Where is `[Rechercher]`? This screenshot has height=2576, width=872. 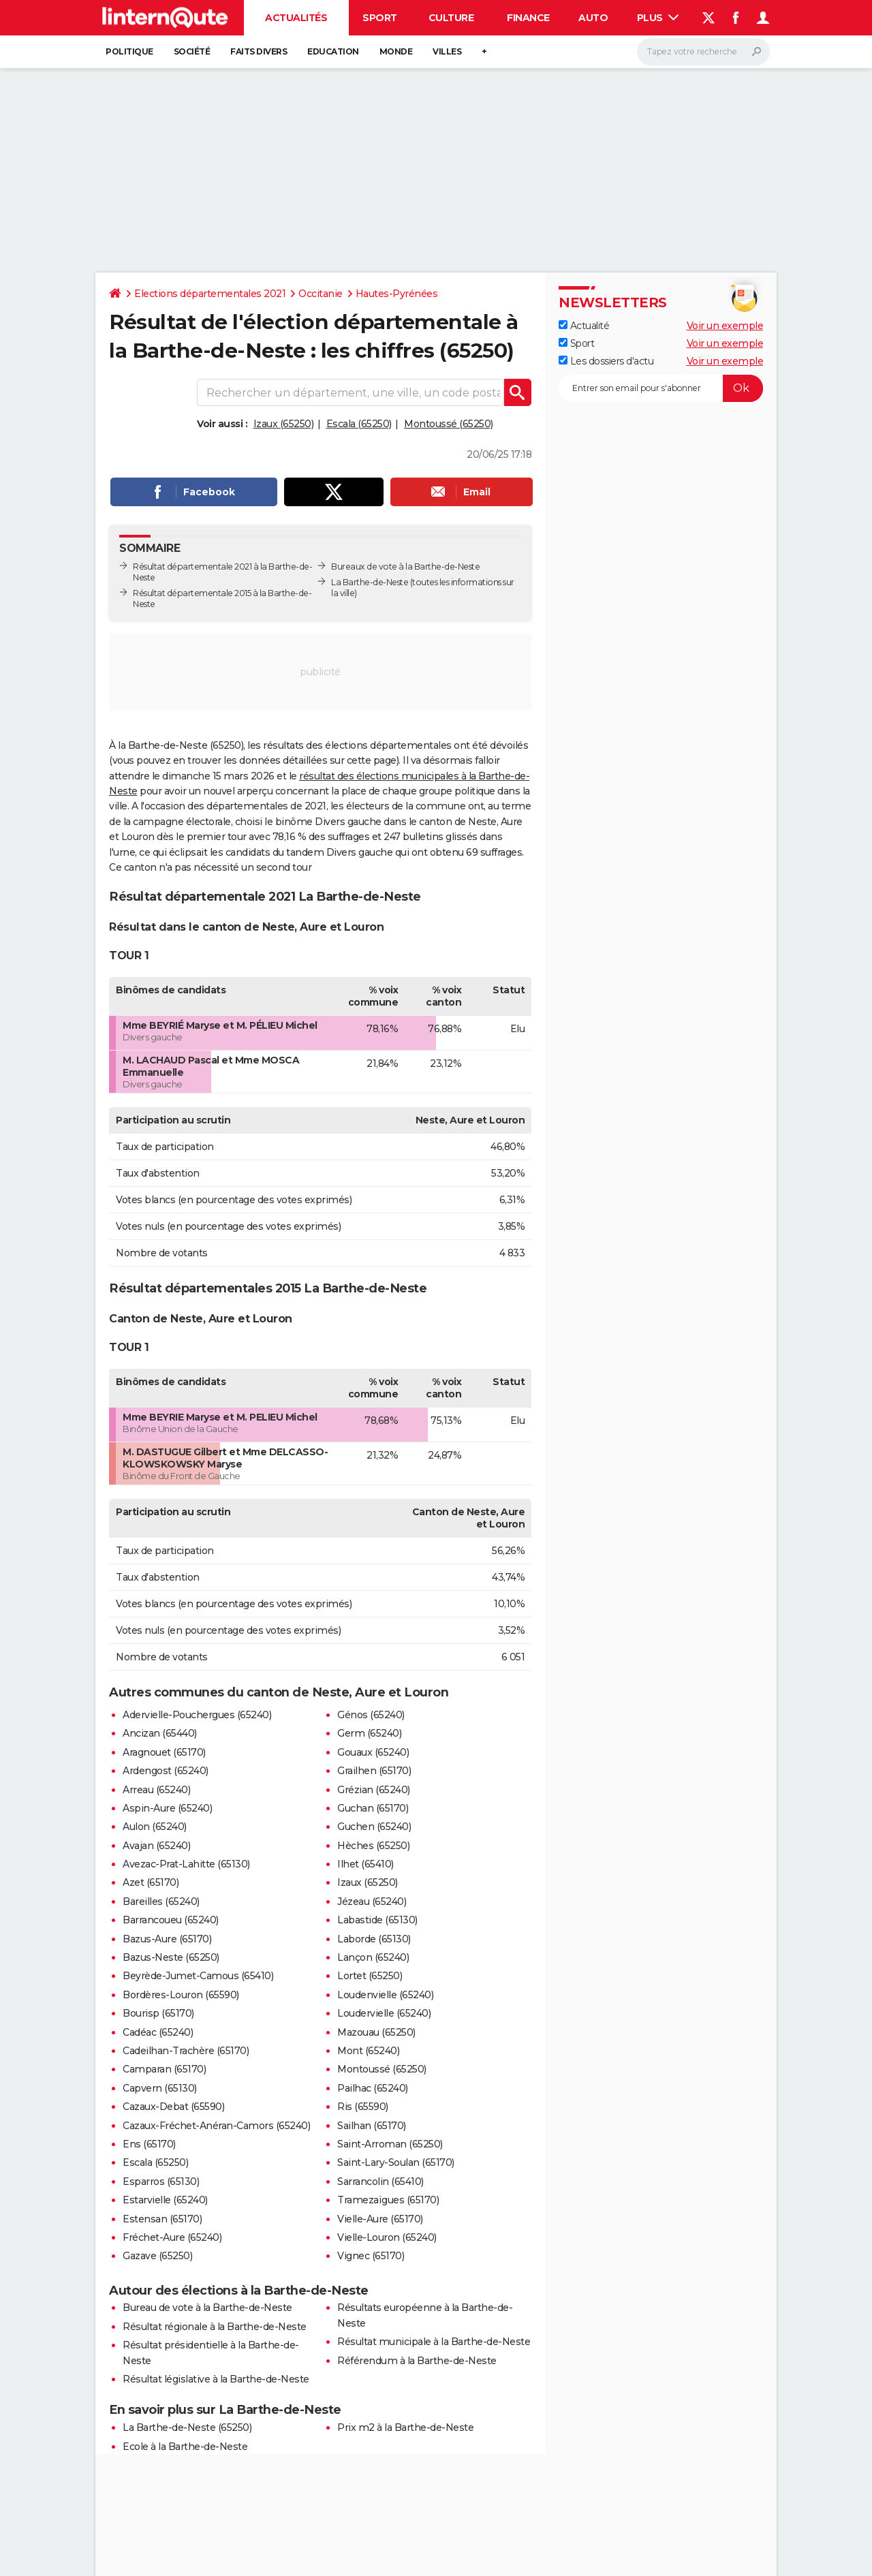
[Rechercher] is located at coordinates (703, 51).